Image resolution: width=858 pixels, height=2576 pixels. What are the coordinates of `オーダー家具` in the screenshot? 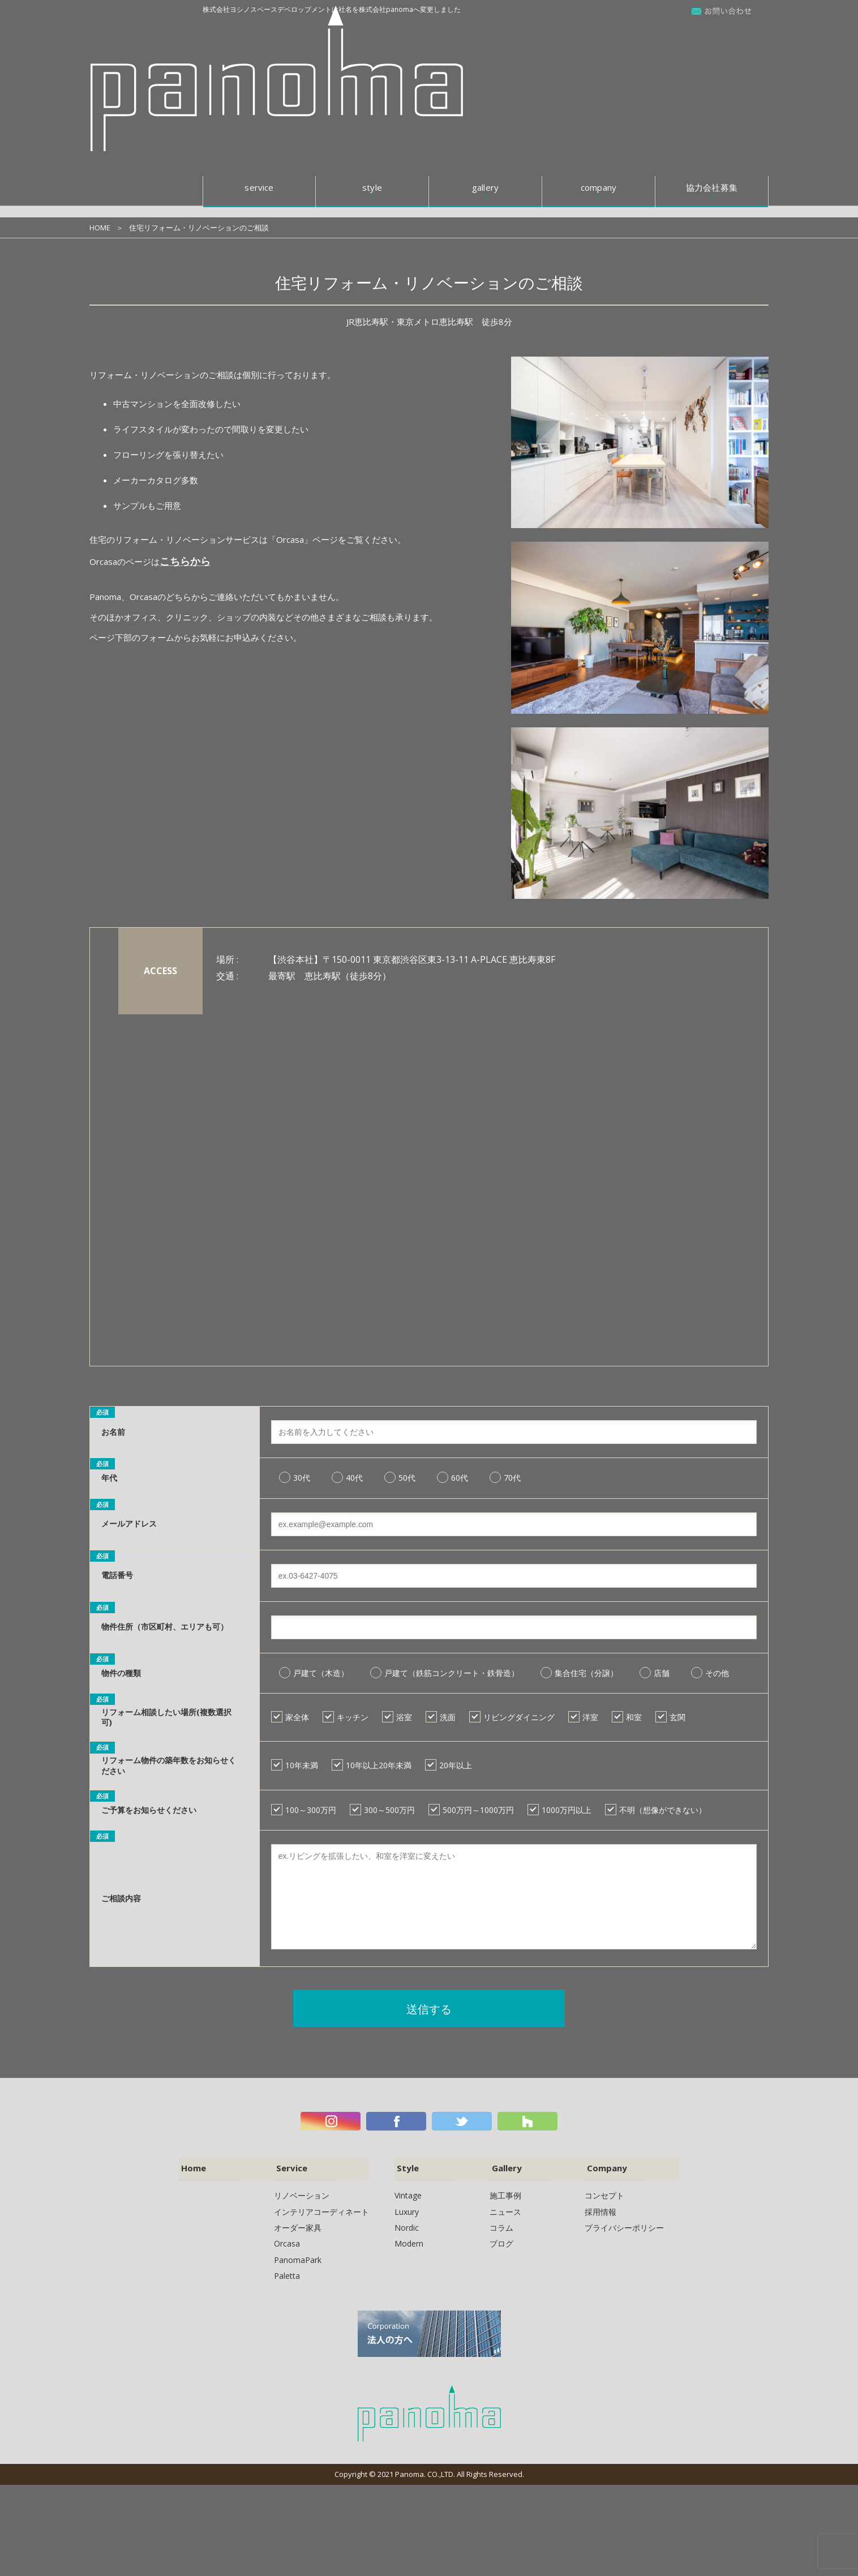 It's located at (297, 2227).